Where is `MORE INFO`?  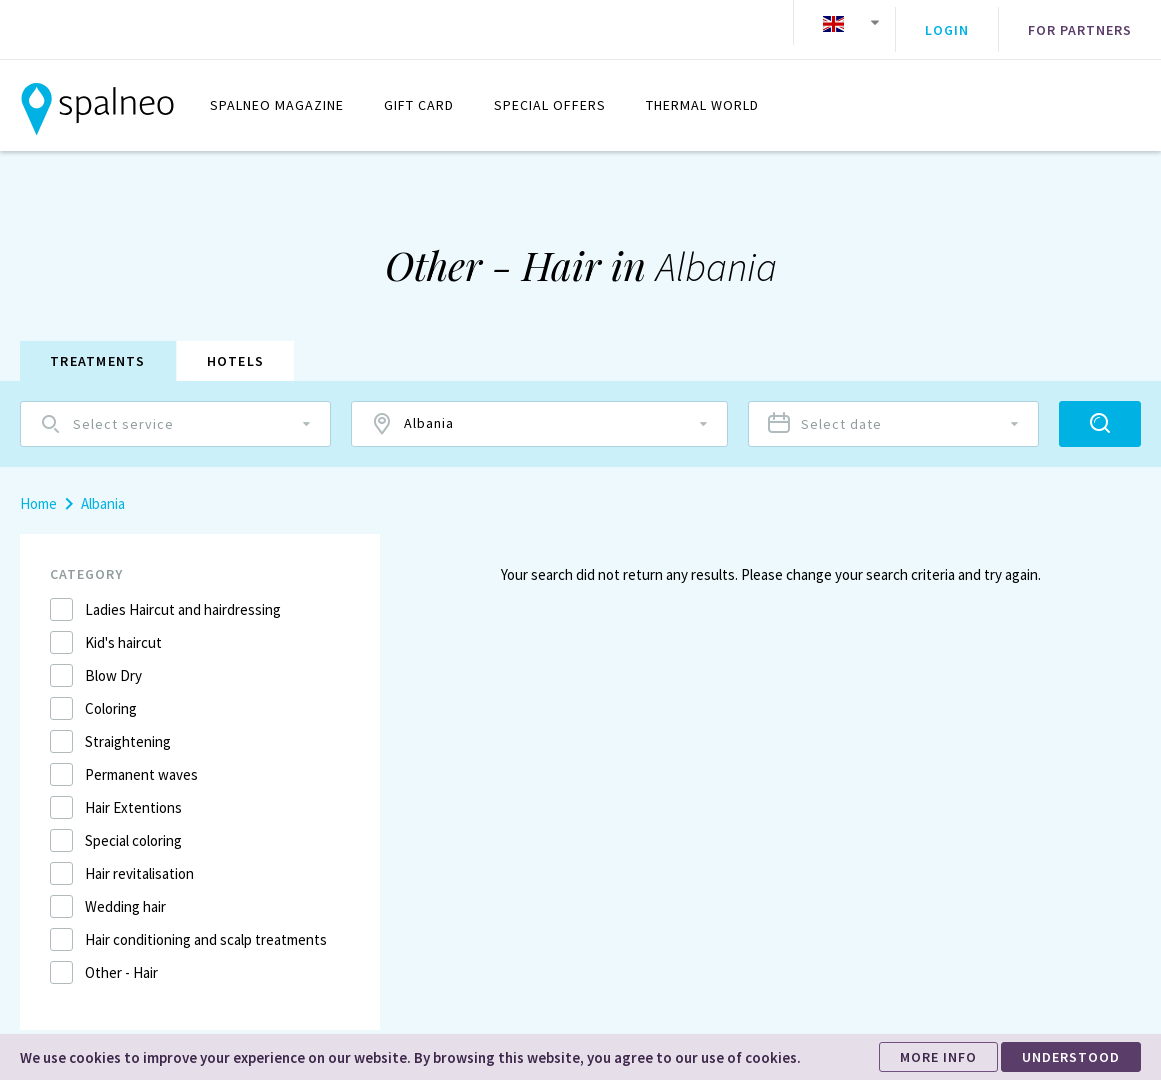 MORE INFO is located at coordinates (938, 1057).